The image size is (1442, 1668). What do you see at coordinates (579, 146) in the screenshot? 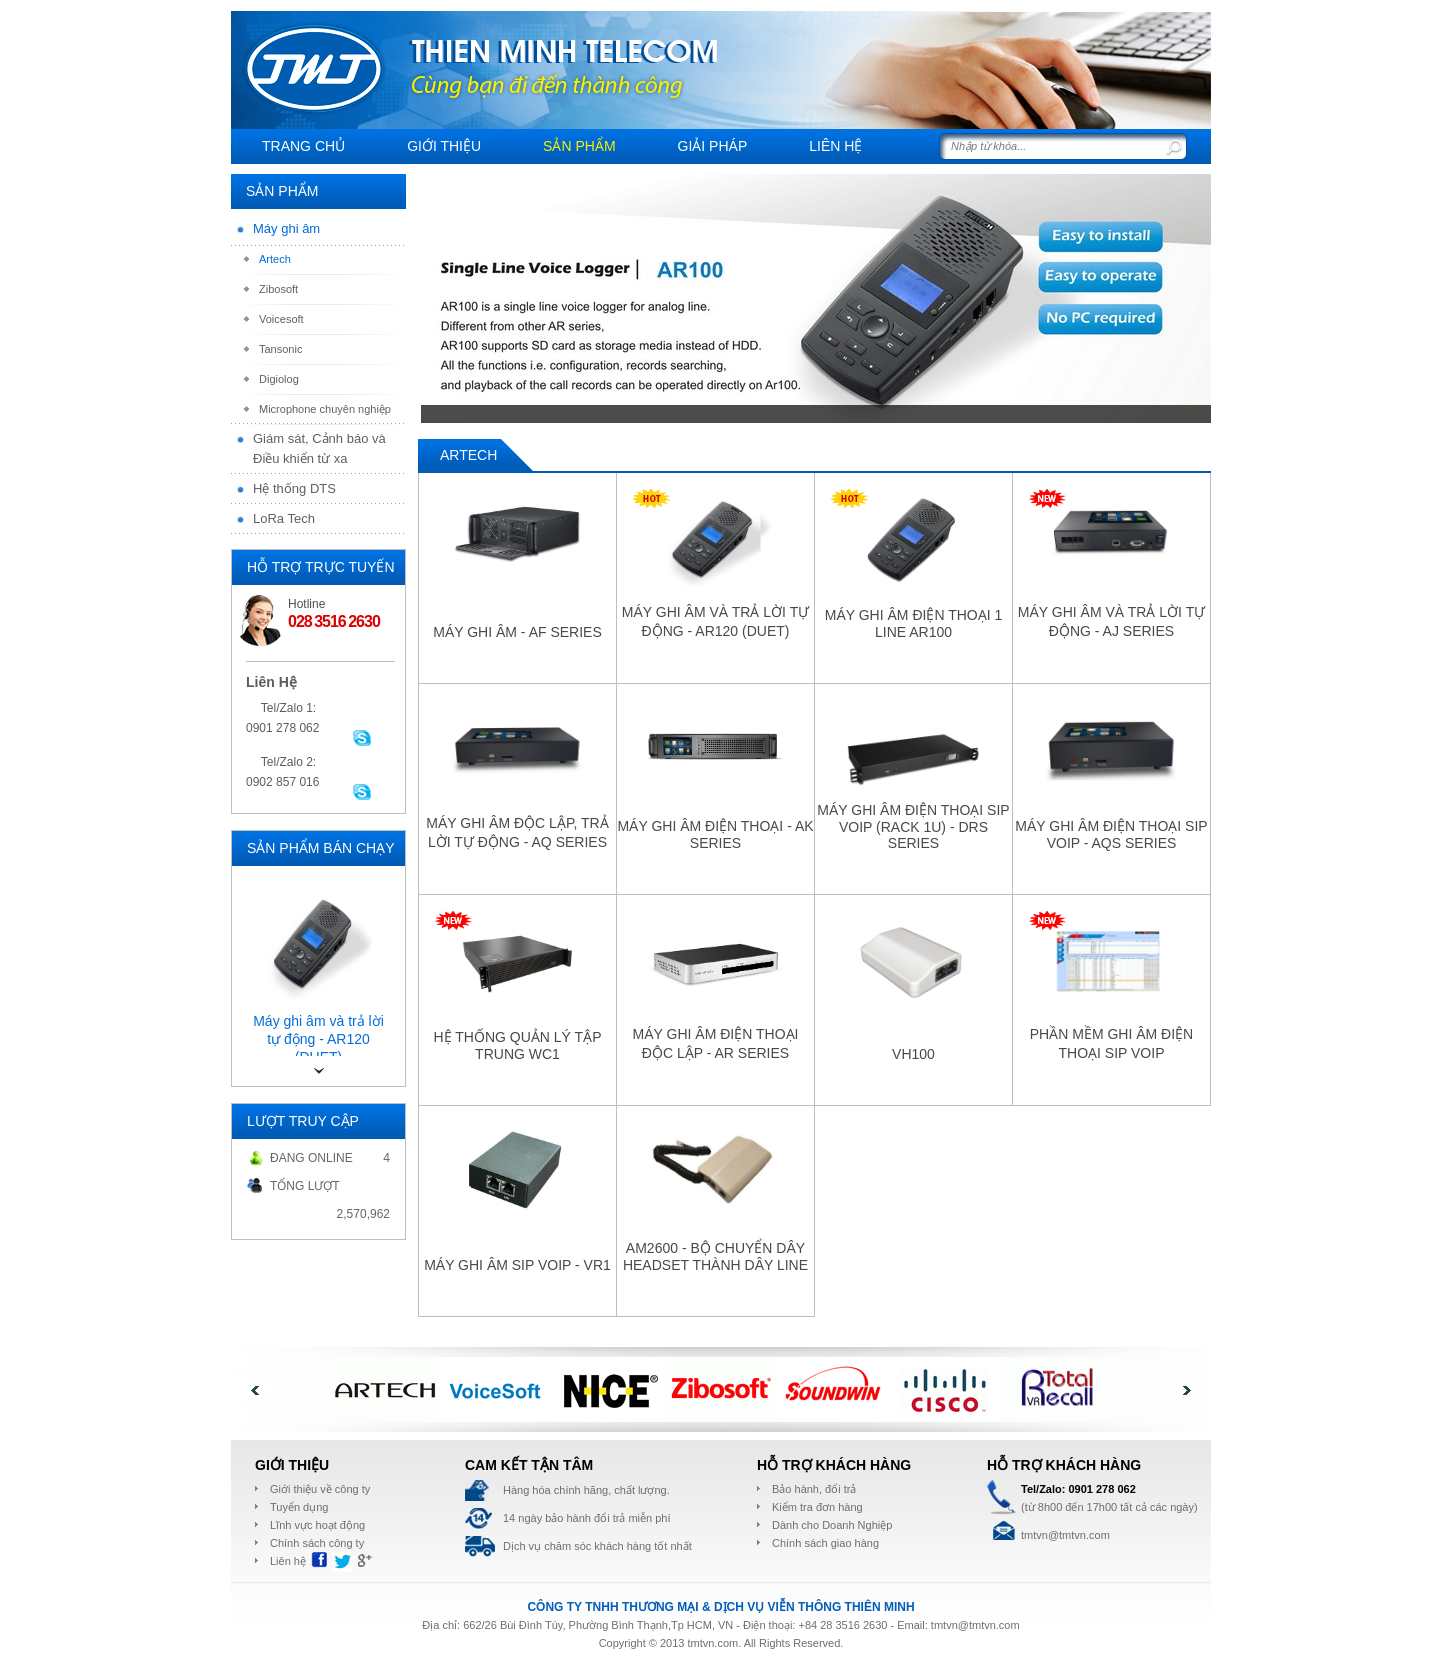
I see `Sản Phẩm` at bounding box center [579, 146].